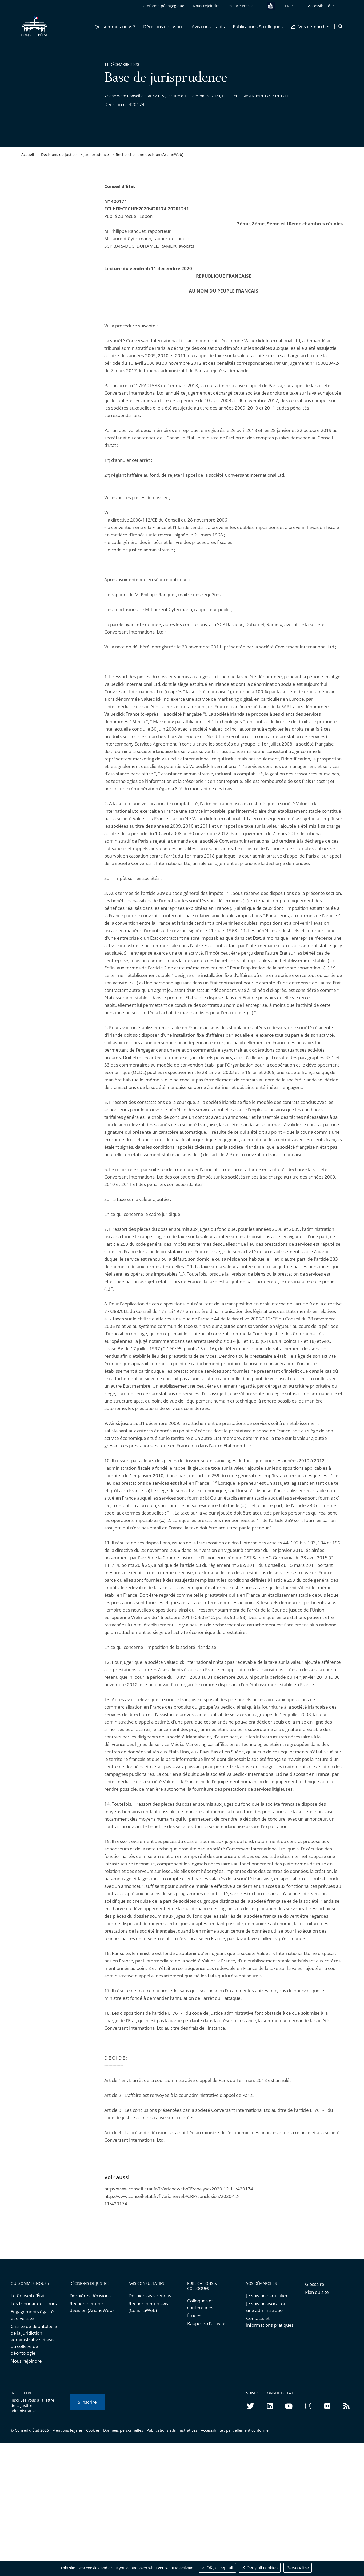 This screenshot has width=364, height=2576. Describe the element at coordinates (93, 2430) in the screenshot. I see `Cookies` at that location.